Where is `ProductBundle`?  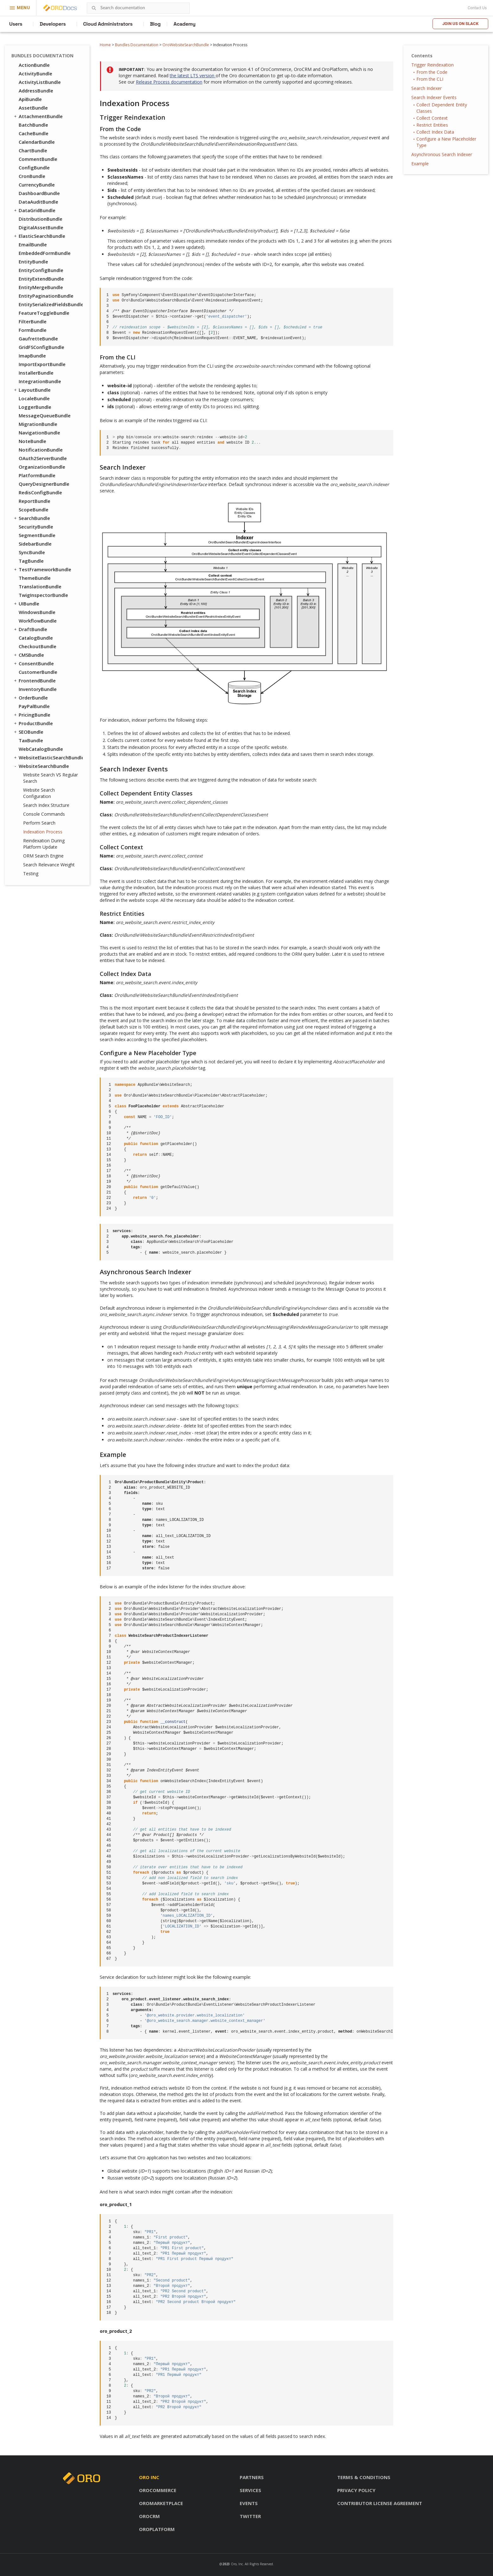 ProductBundle is located at coordinates (33, 723).